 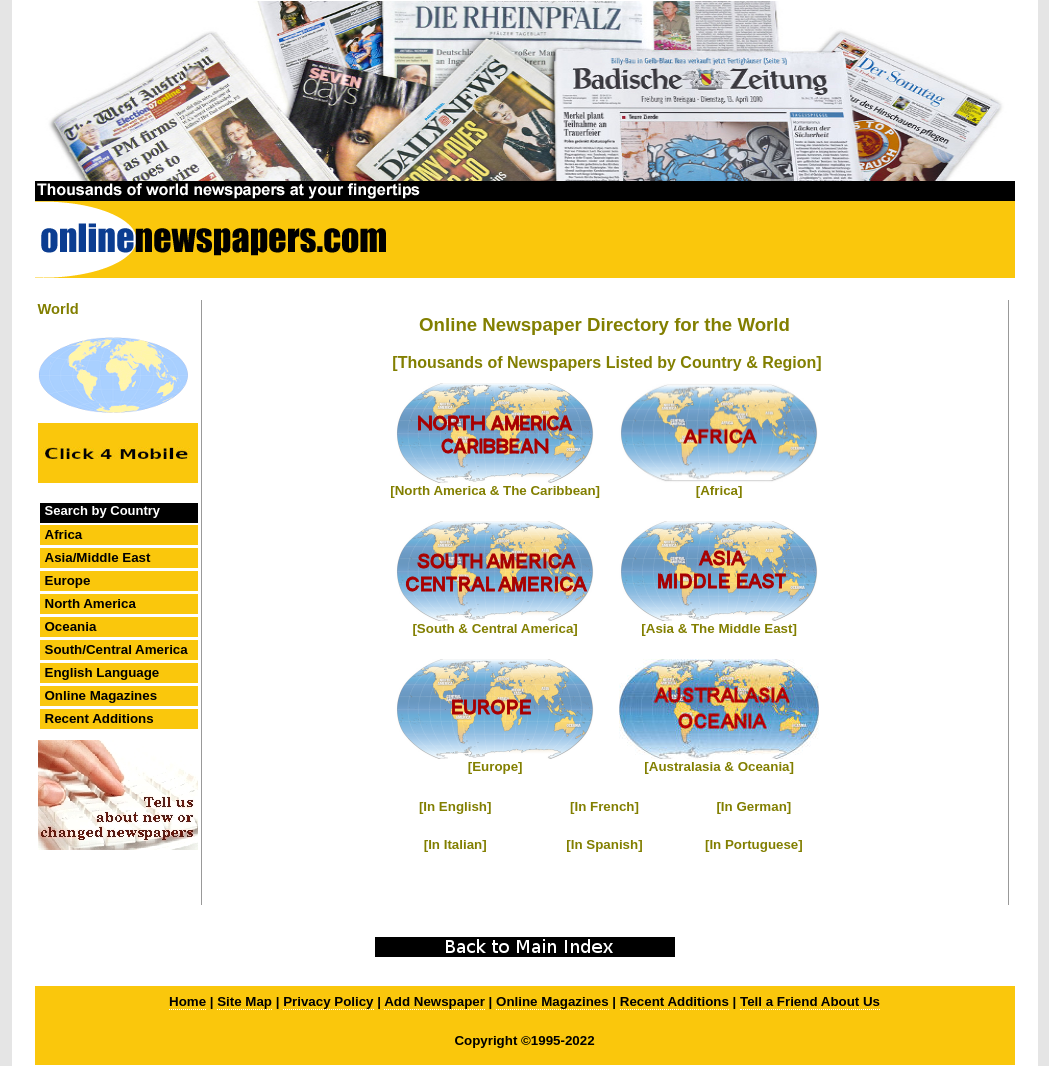 I want to click on [In Portuguese], so click(x=754, y=844).